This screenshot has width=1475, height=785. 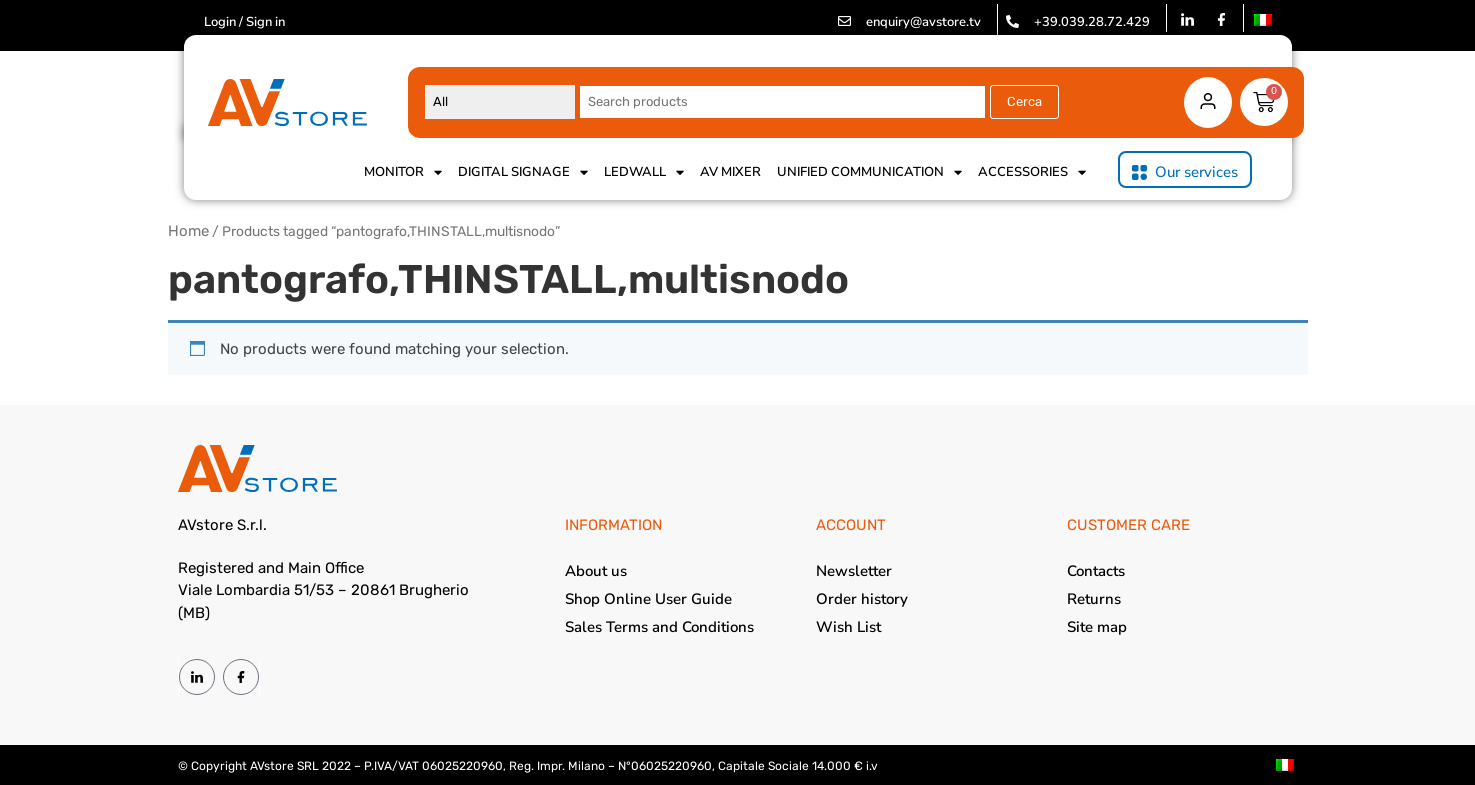 I want to click on Home, so click(x=188, y=231).